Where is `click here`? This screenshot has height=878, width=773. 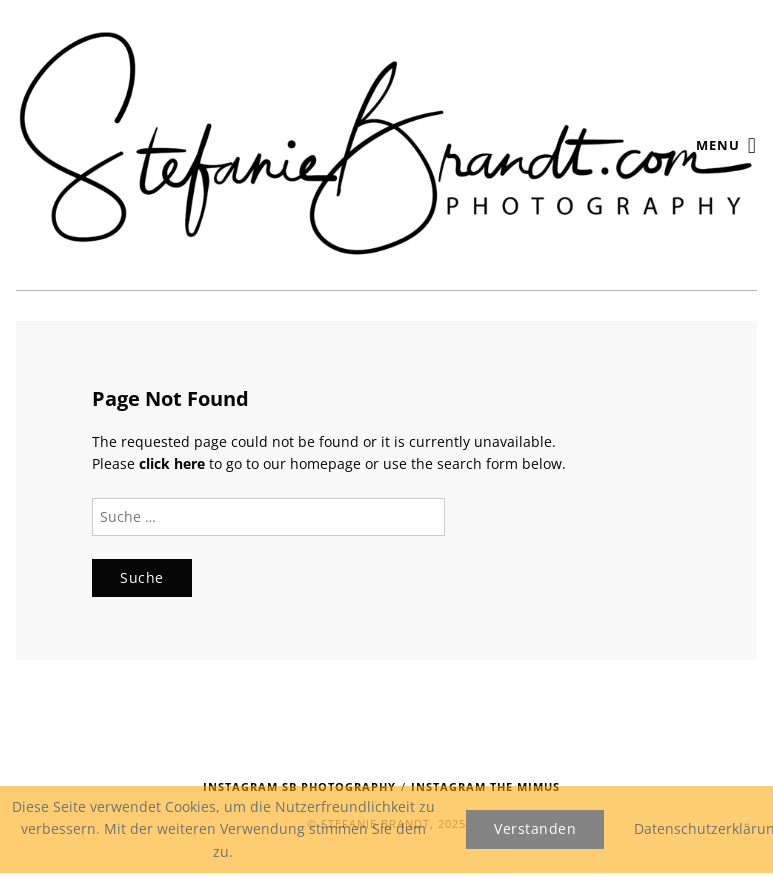
click here is located at coordinates (172, 463).